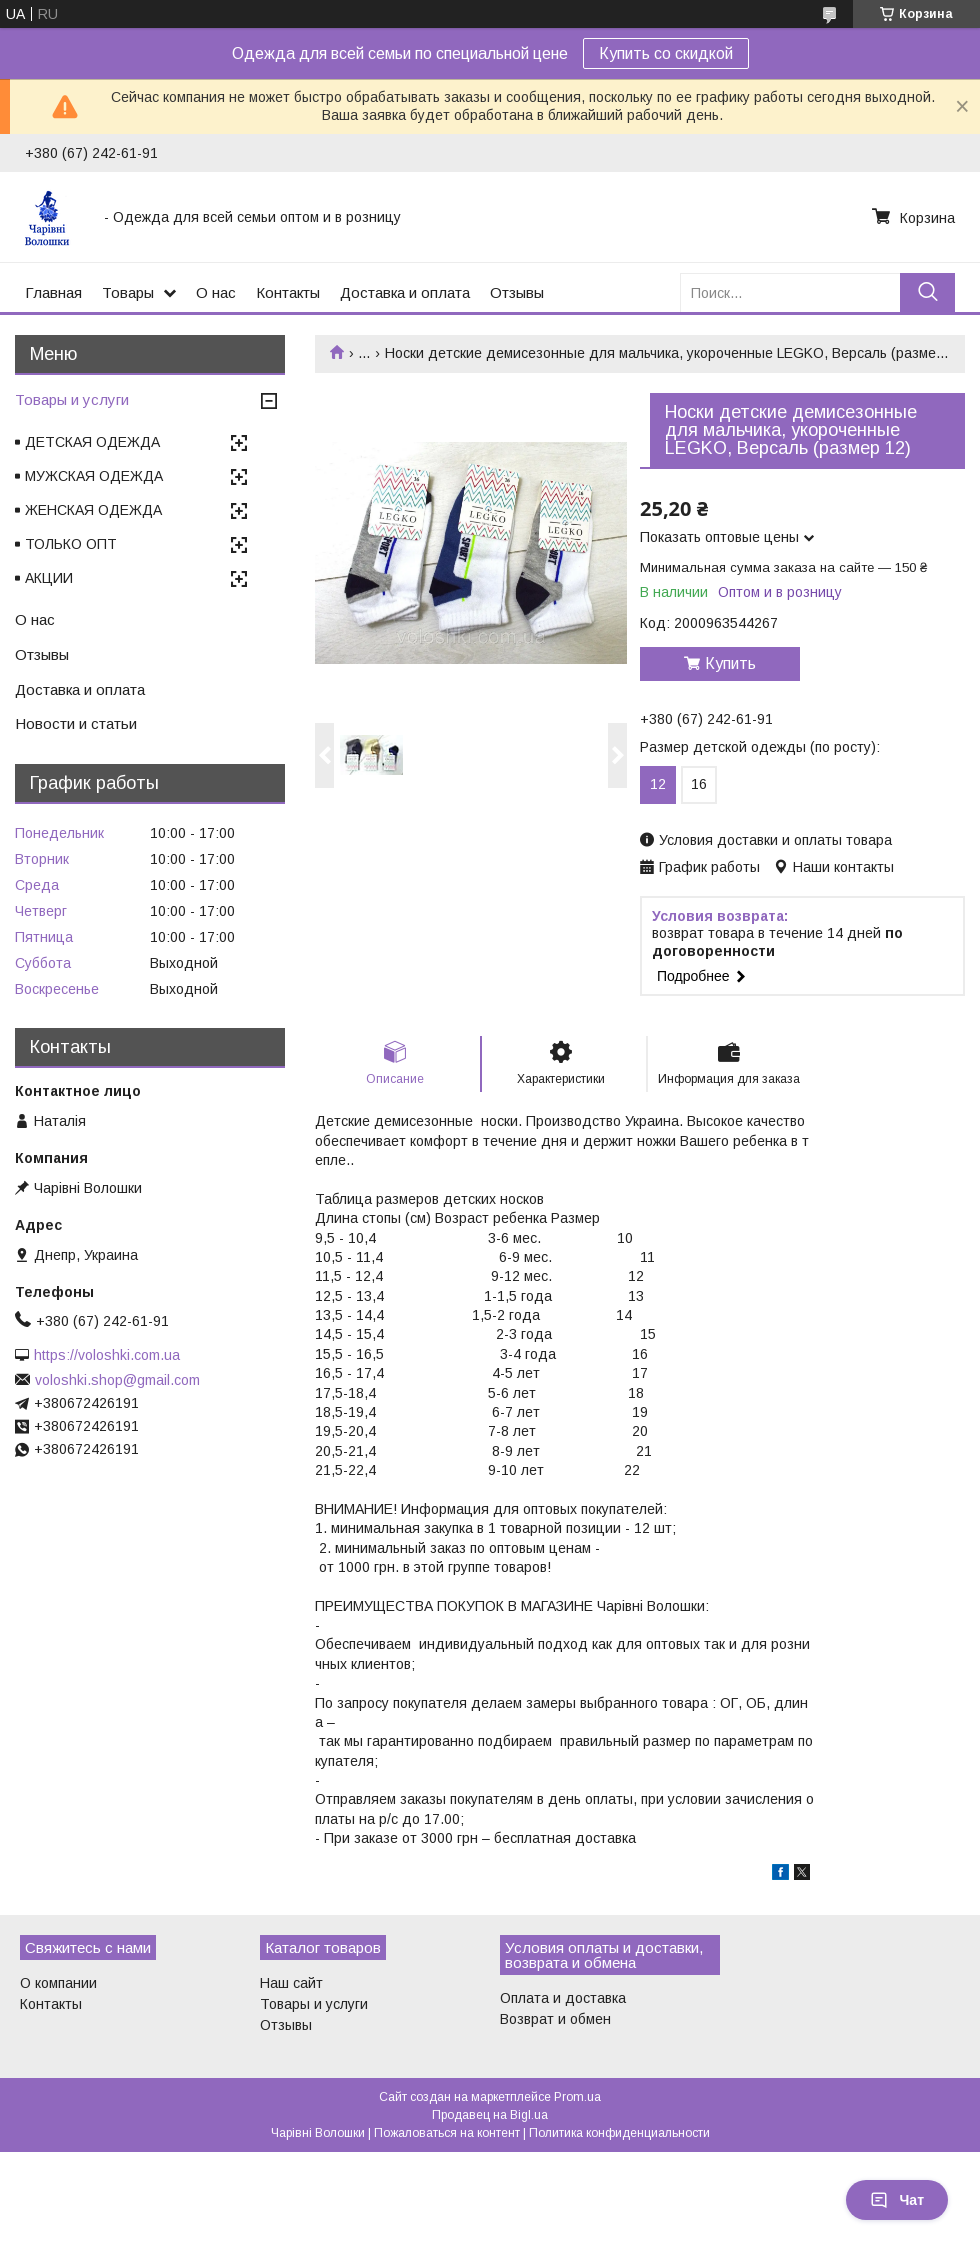  What do you see at coordinates (405, 292) in the screenshot?
I see `Доставка и оплата` at bounding box center [405, 292].